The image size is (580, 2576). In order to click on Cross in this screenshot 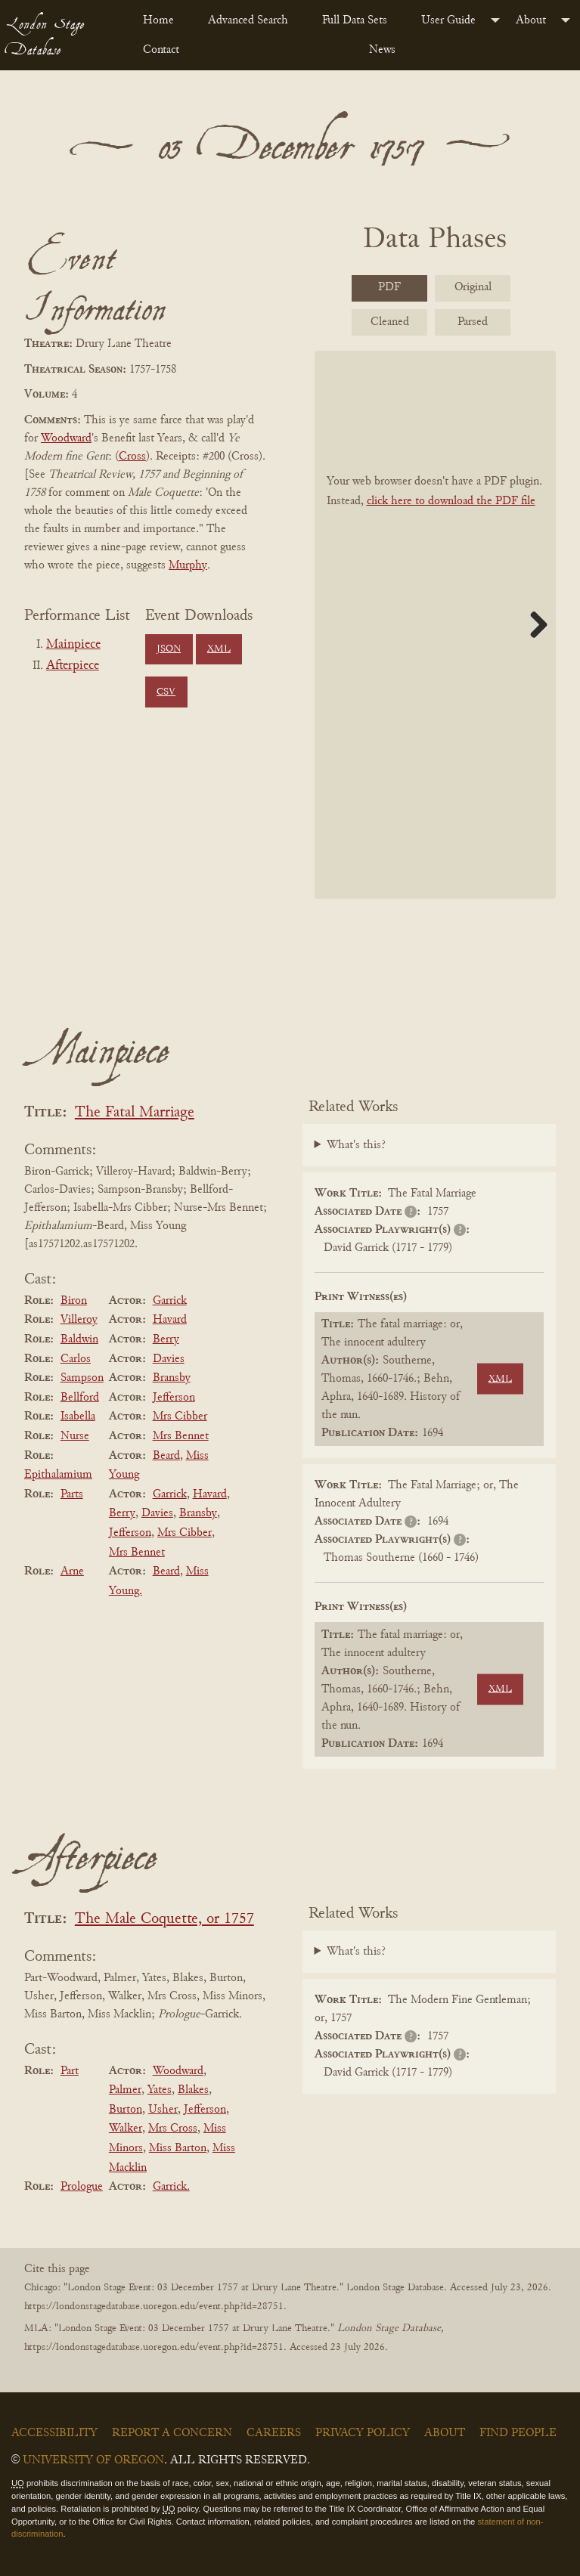, I will do `click(132, 456)`.